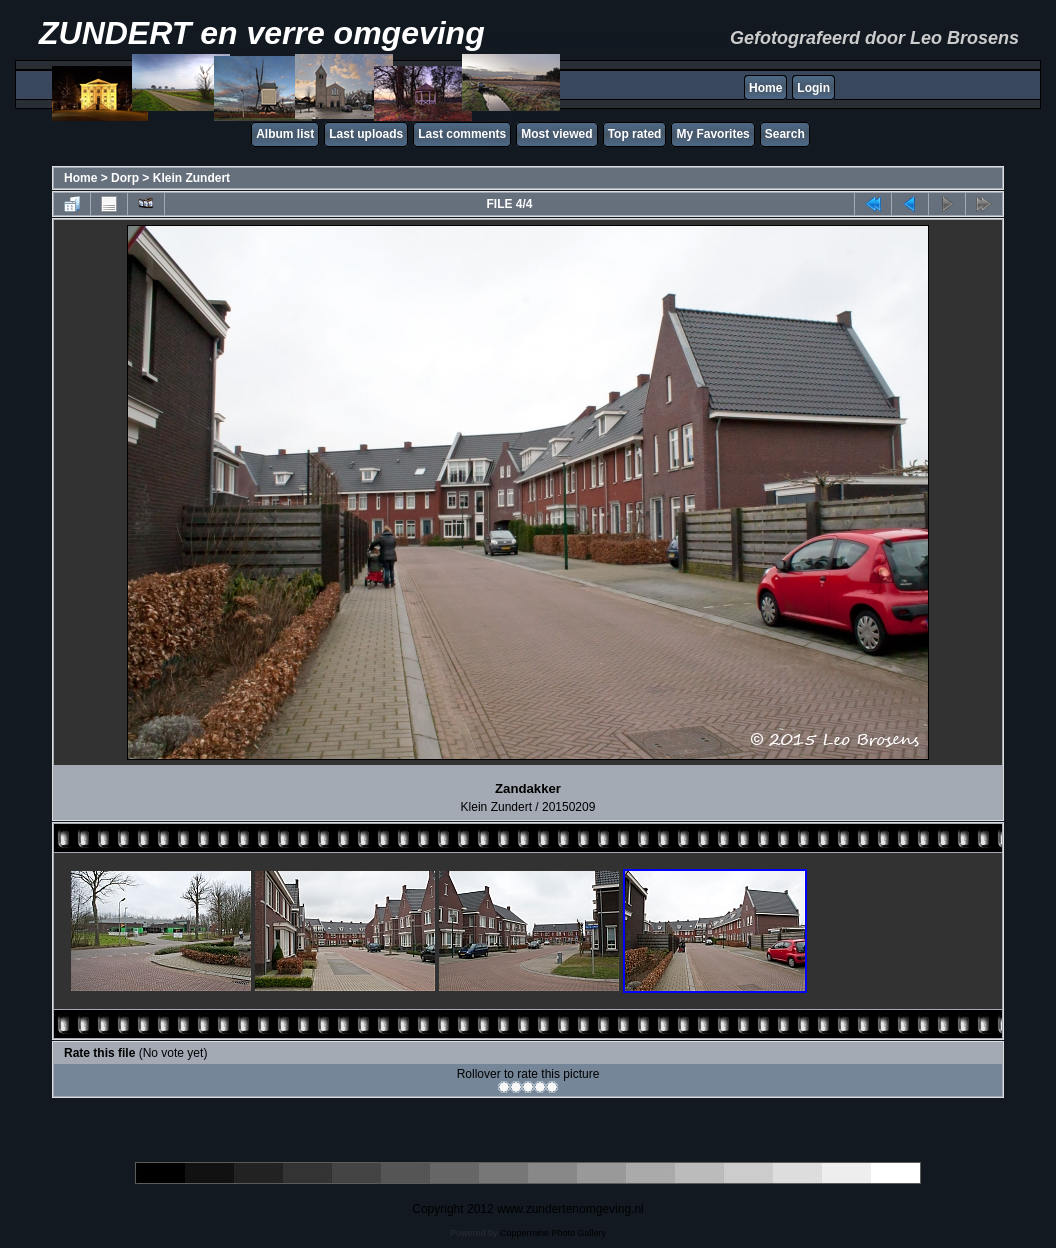 Image resolution: width=1056 pixels, height=1248 pixels. I want to click on Dorp, so click(125, 178).